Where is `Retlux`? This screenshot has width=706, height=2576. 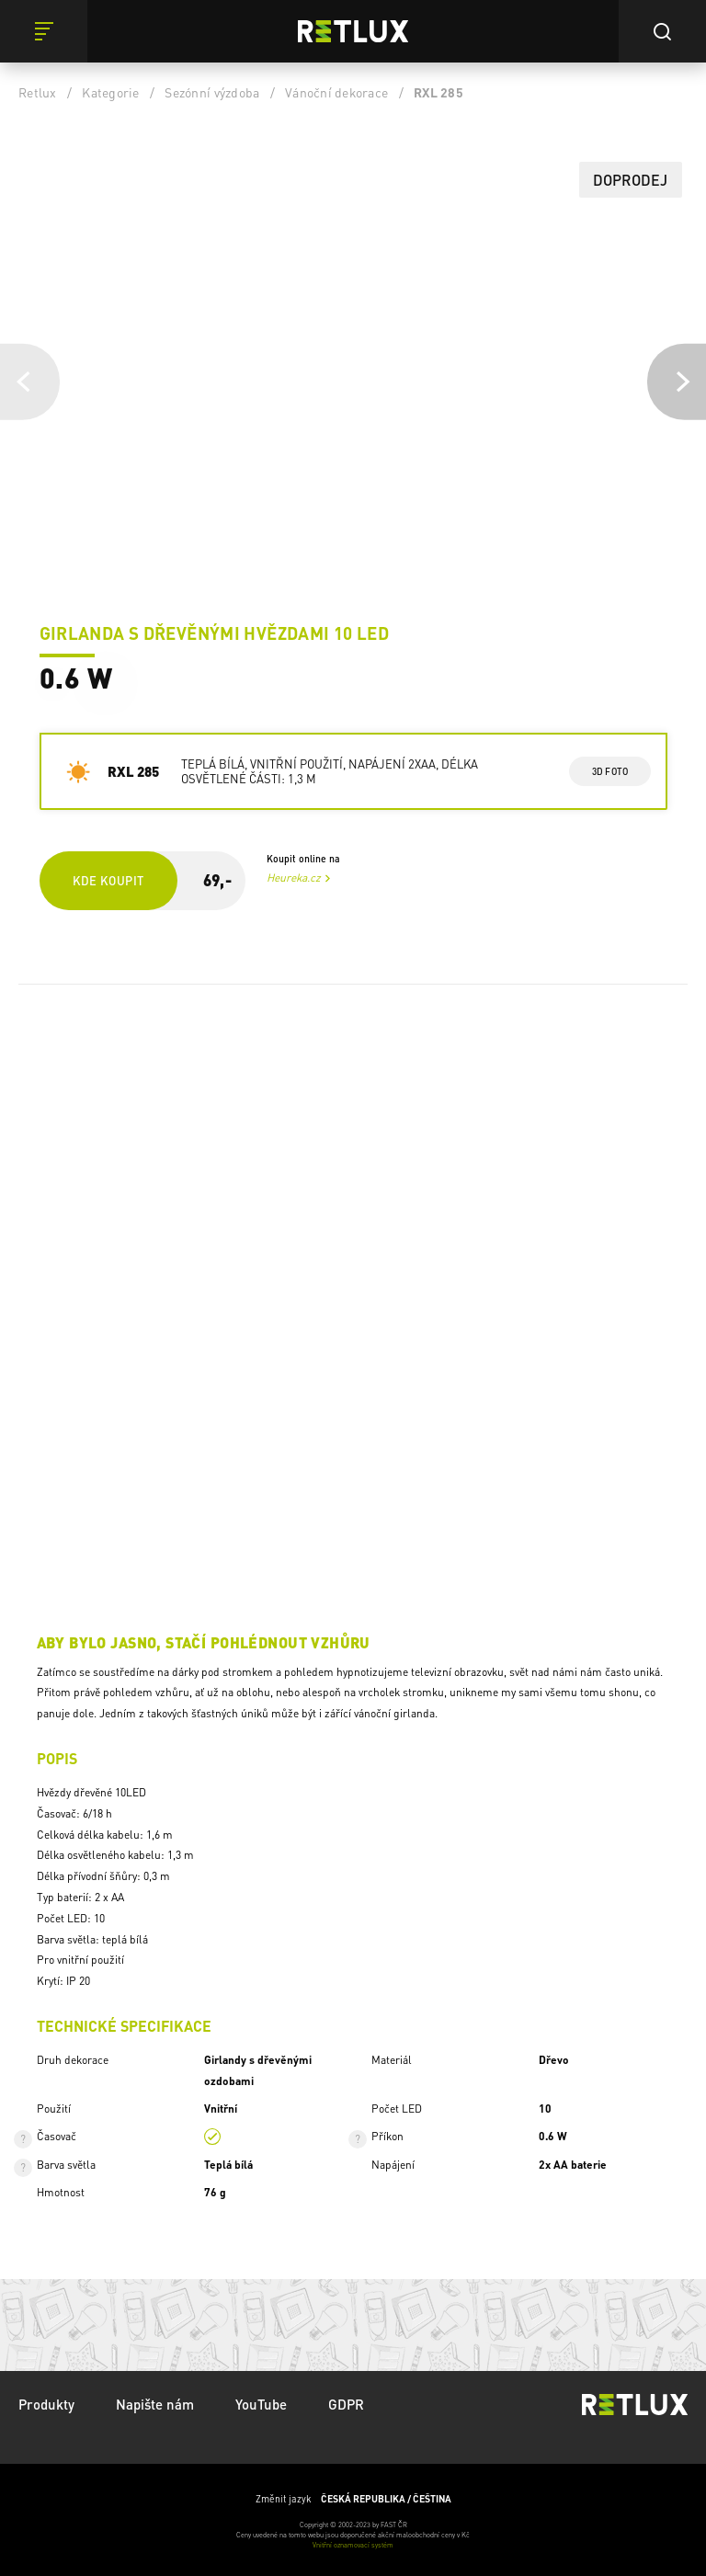
Retlux is located at coordinates (37, 92).